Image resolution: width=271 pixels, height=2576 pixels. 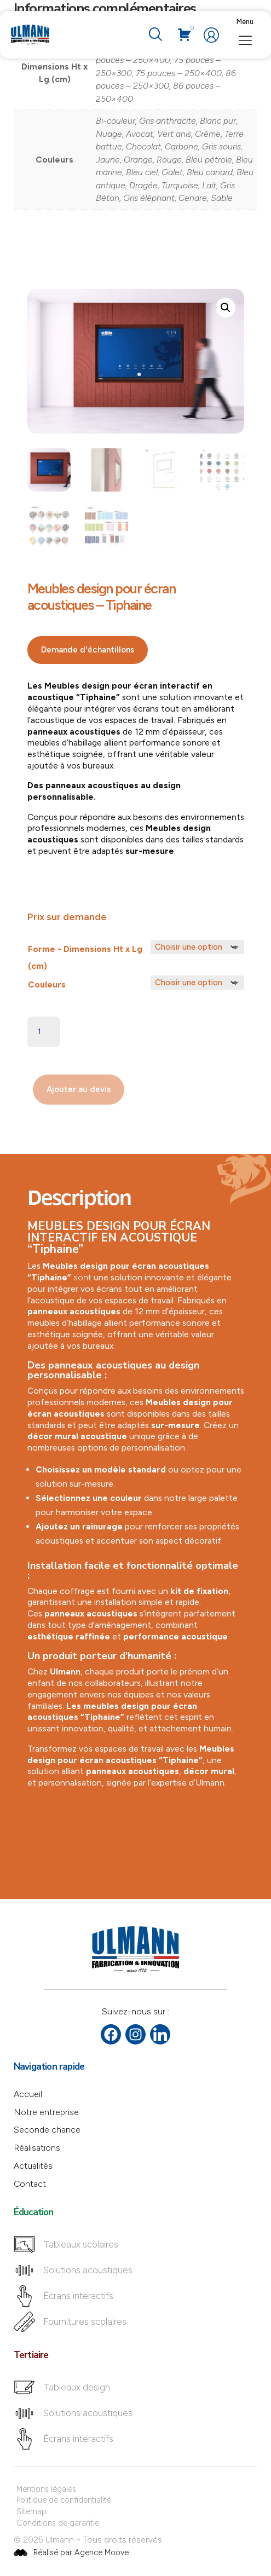 I want to click on Couleurs, so click(x=47, y=984).